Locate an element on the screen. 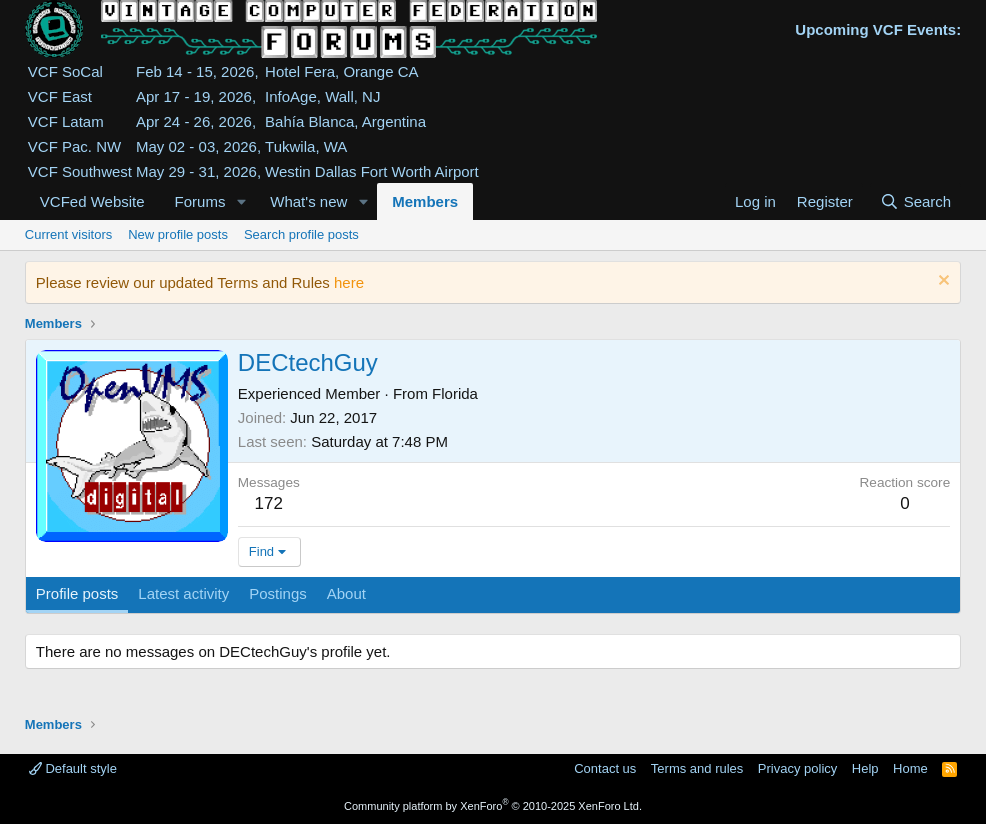  Home is located at coordinates (910, 768).